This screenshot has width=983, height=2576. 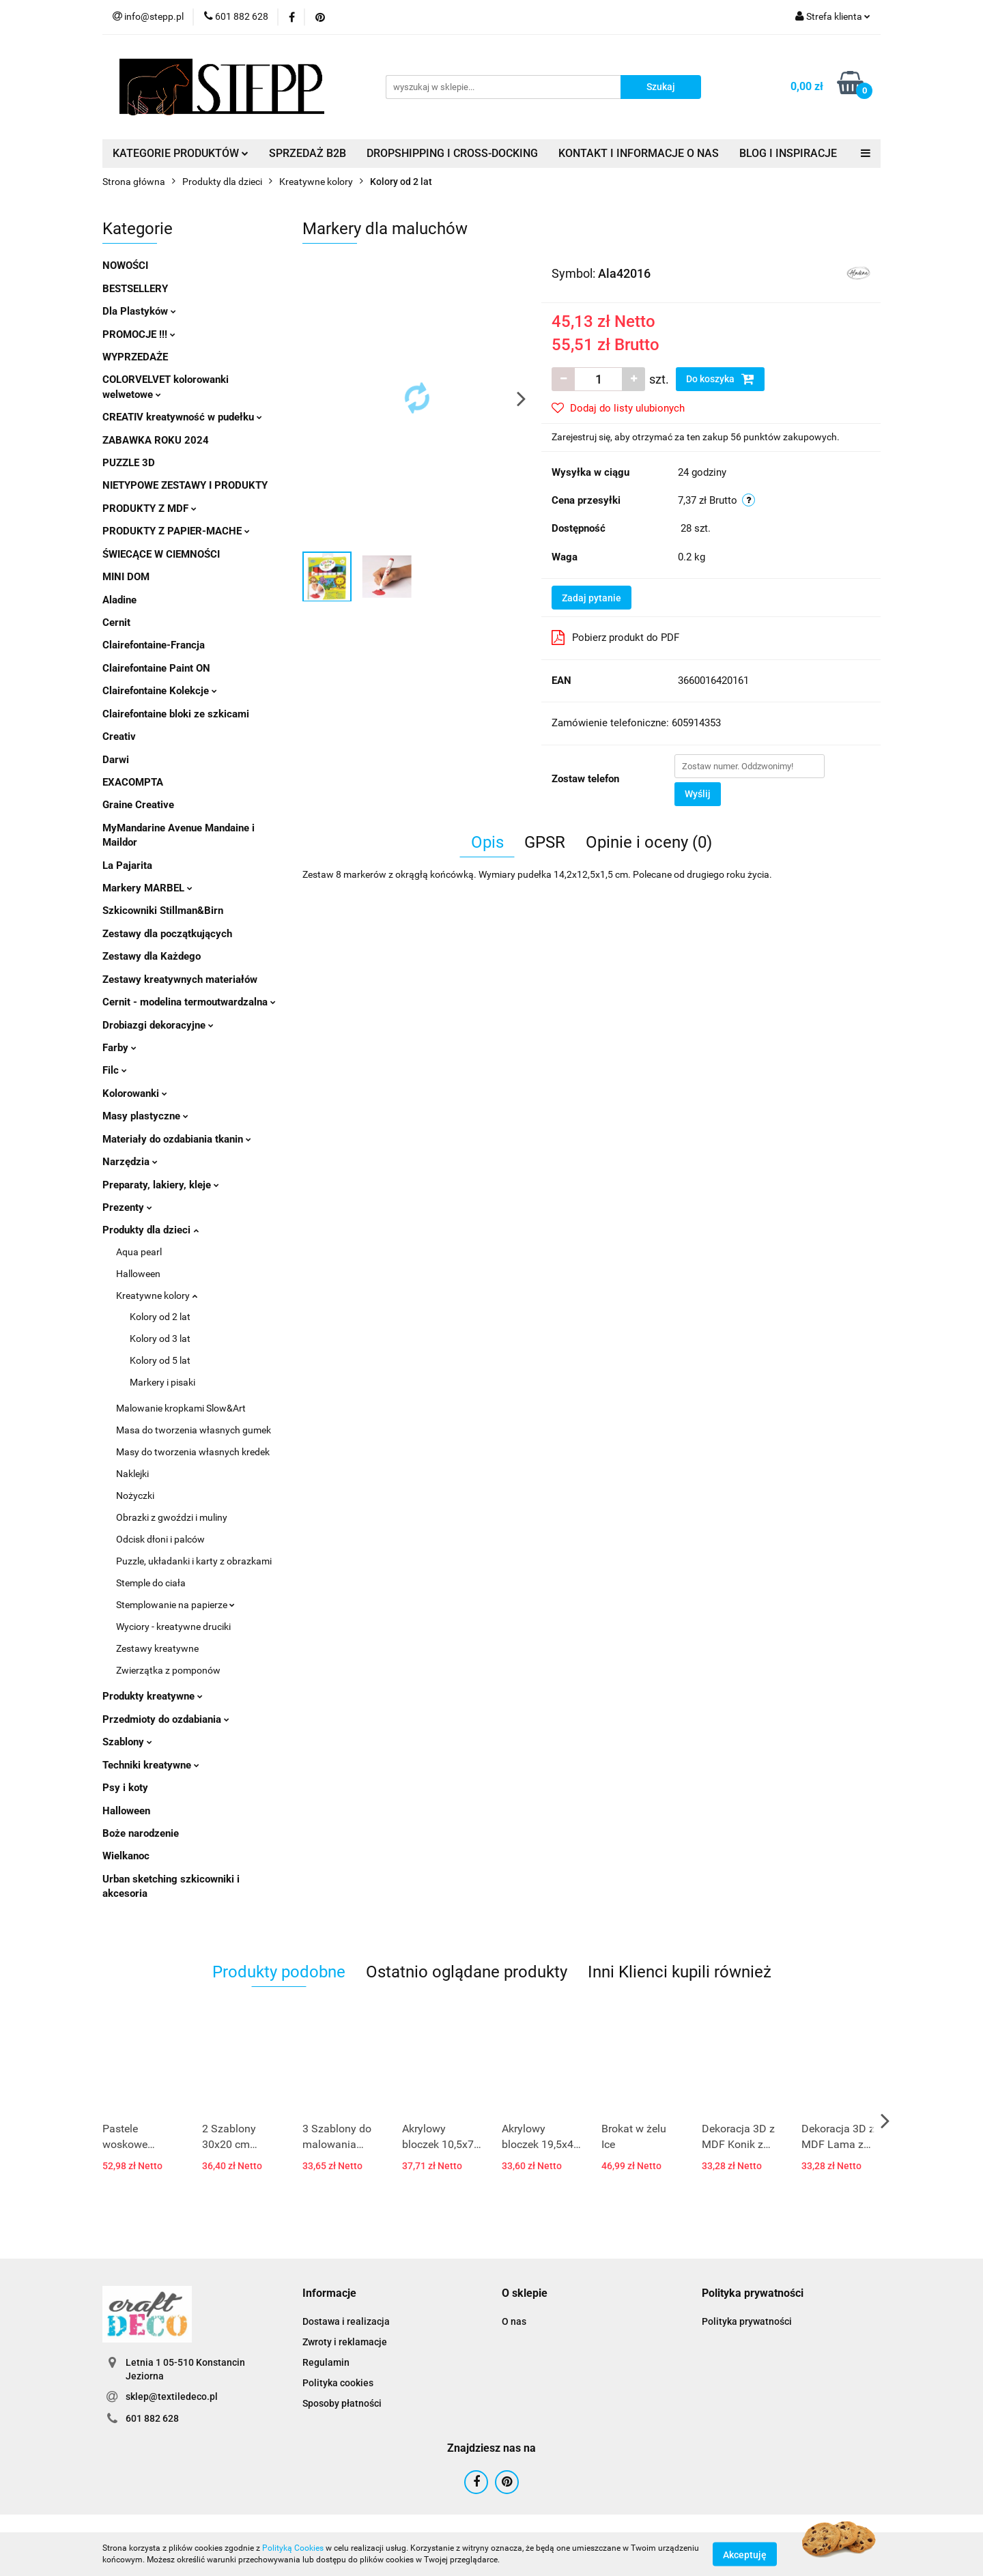 What do you see at coordinates (720, 379) in the screenshot?
I see `Do koszyka` at bounding box center [720, 379].